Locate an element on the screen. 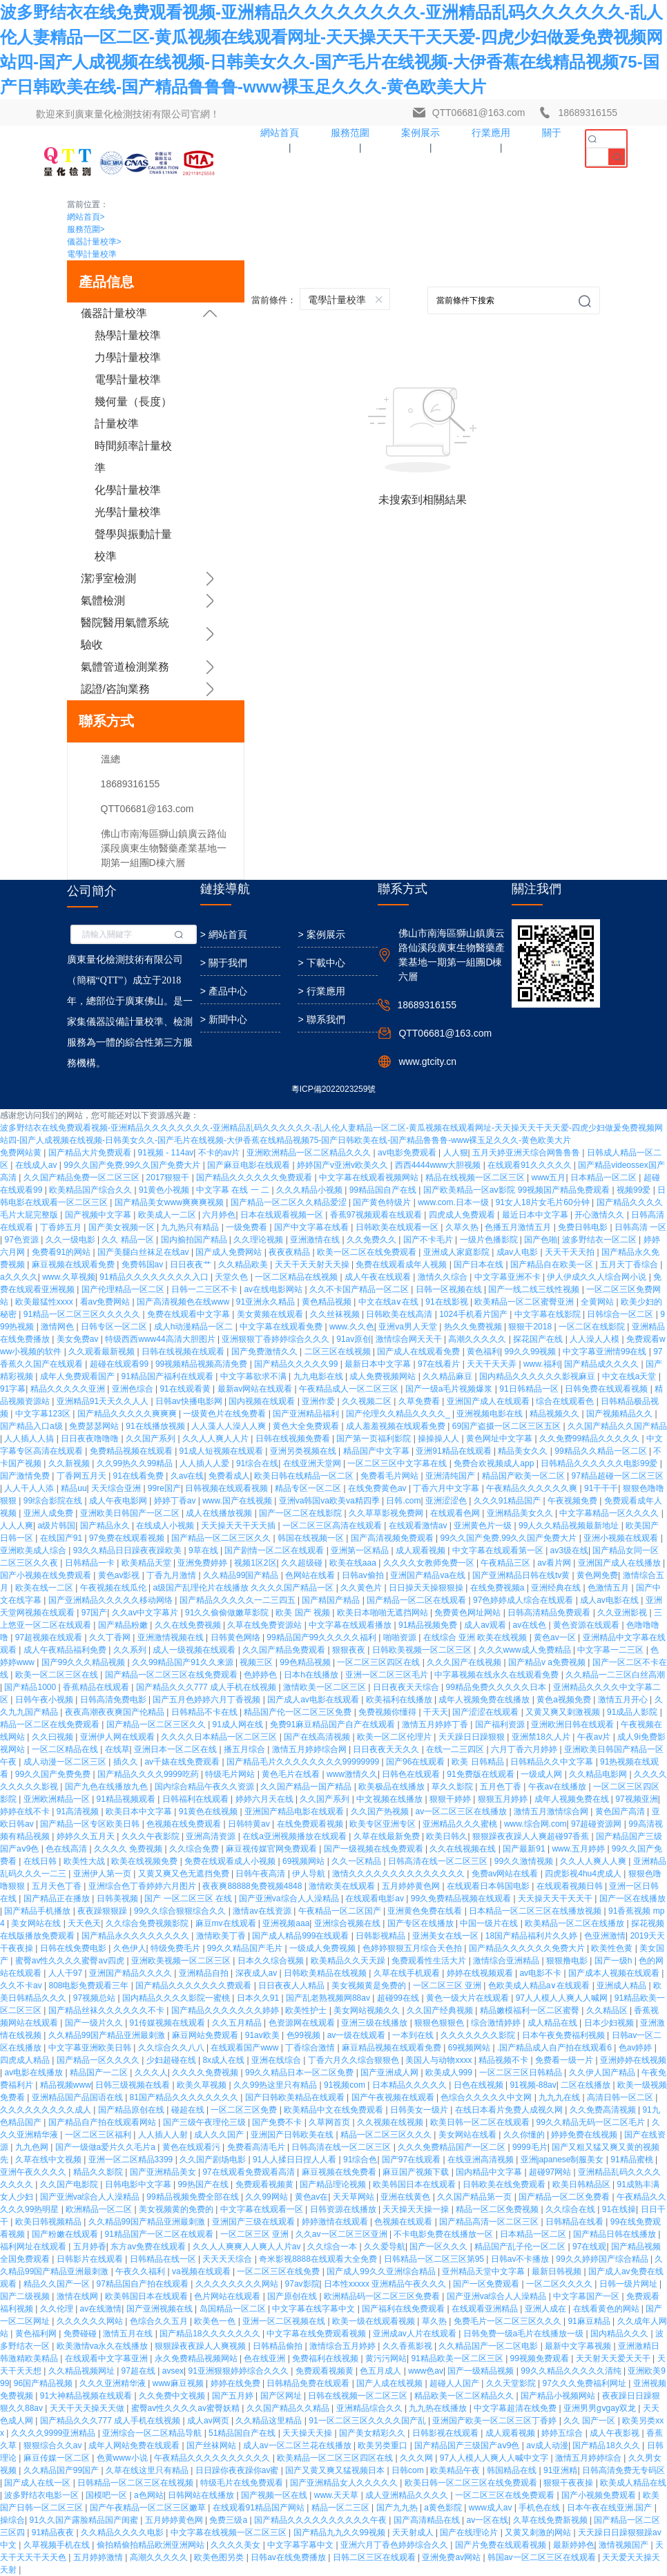 This screenshot has width=667, height=2576. 国产成人精品999在线观看 is located at coordinates (301, 1936).